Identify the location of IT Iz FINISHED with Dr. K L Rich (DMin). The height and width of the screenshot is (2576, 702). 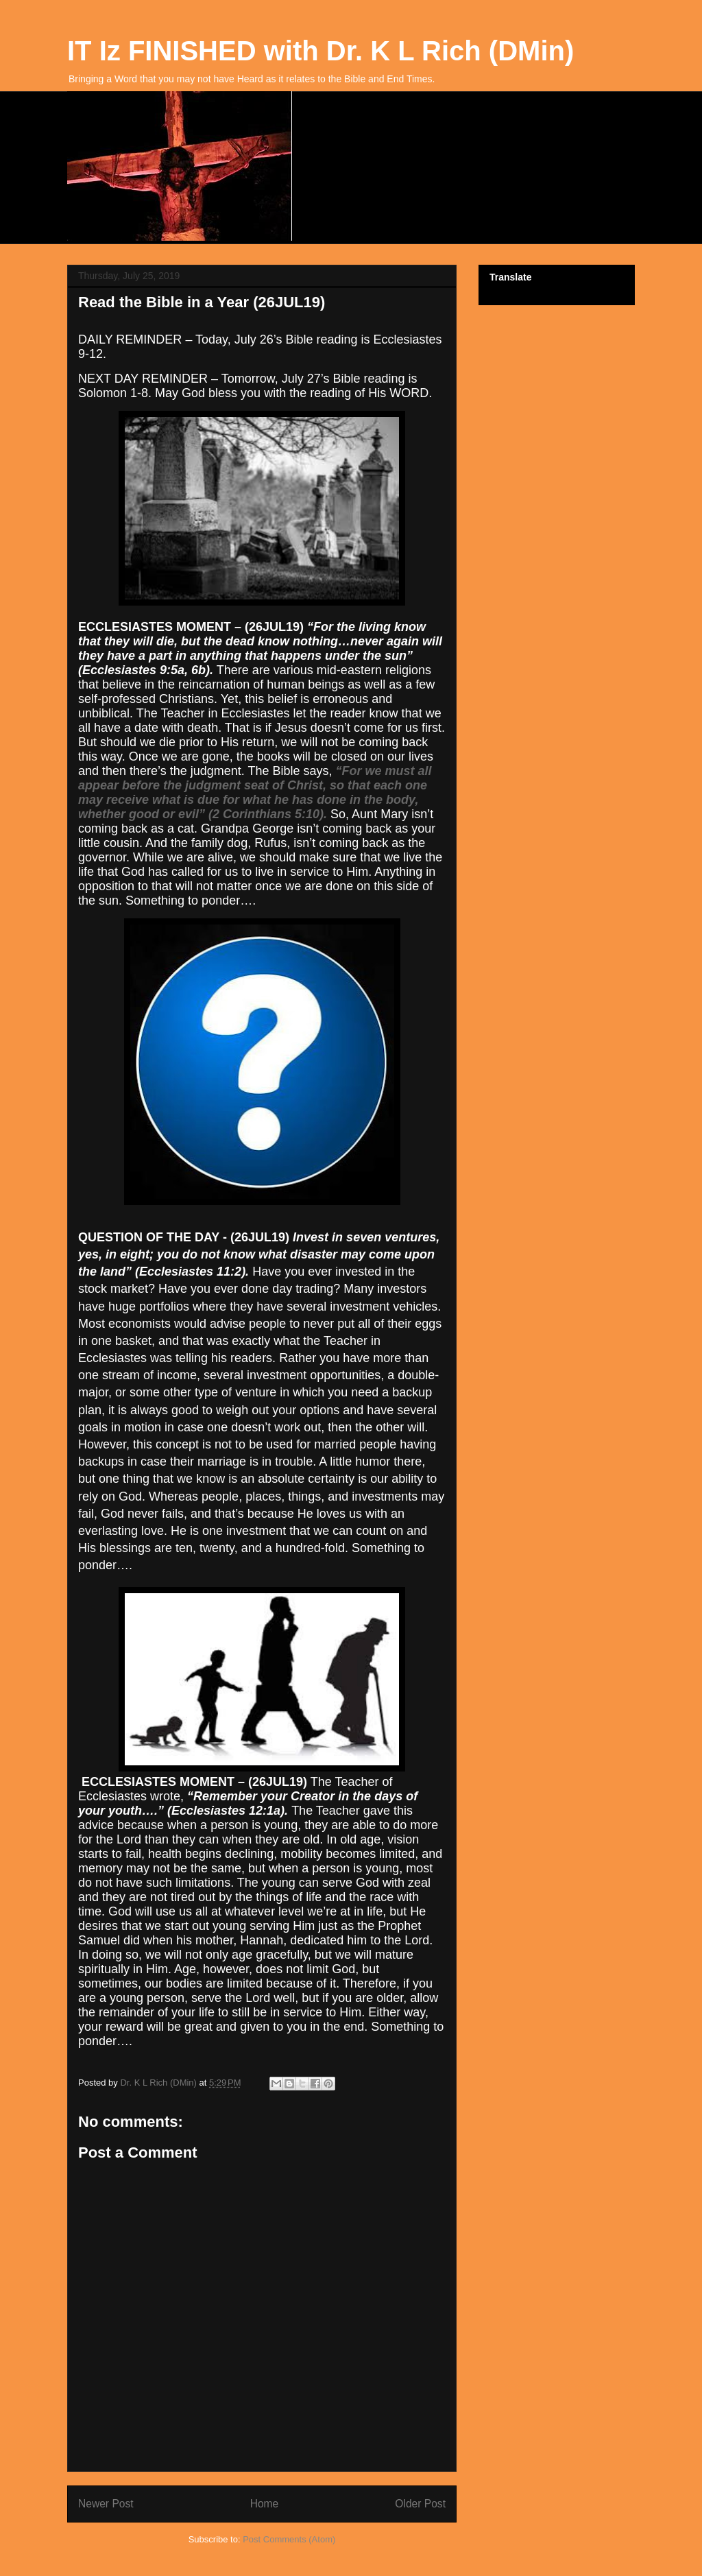
(320, 51).